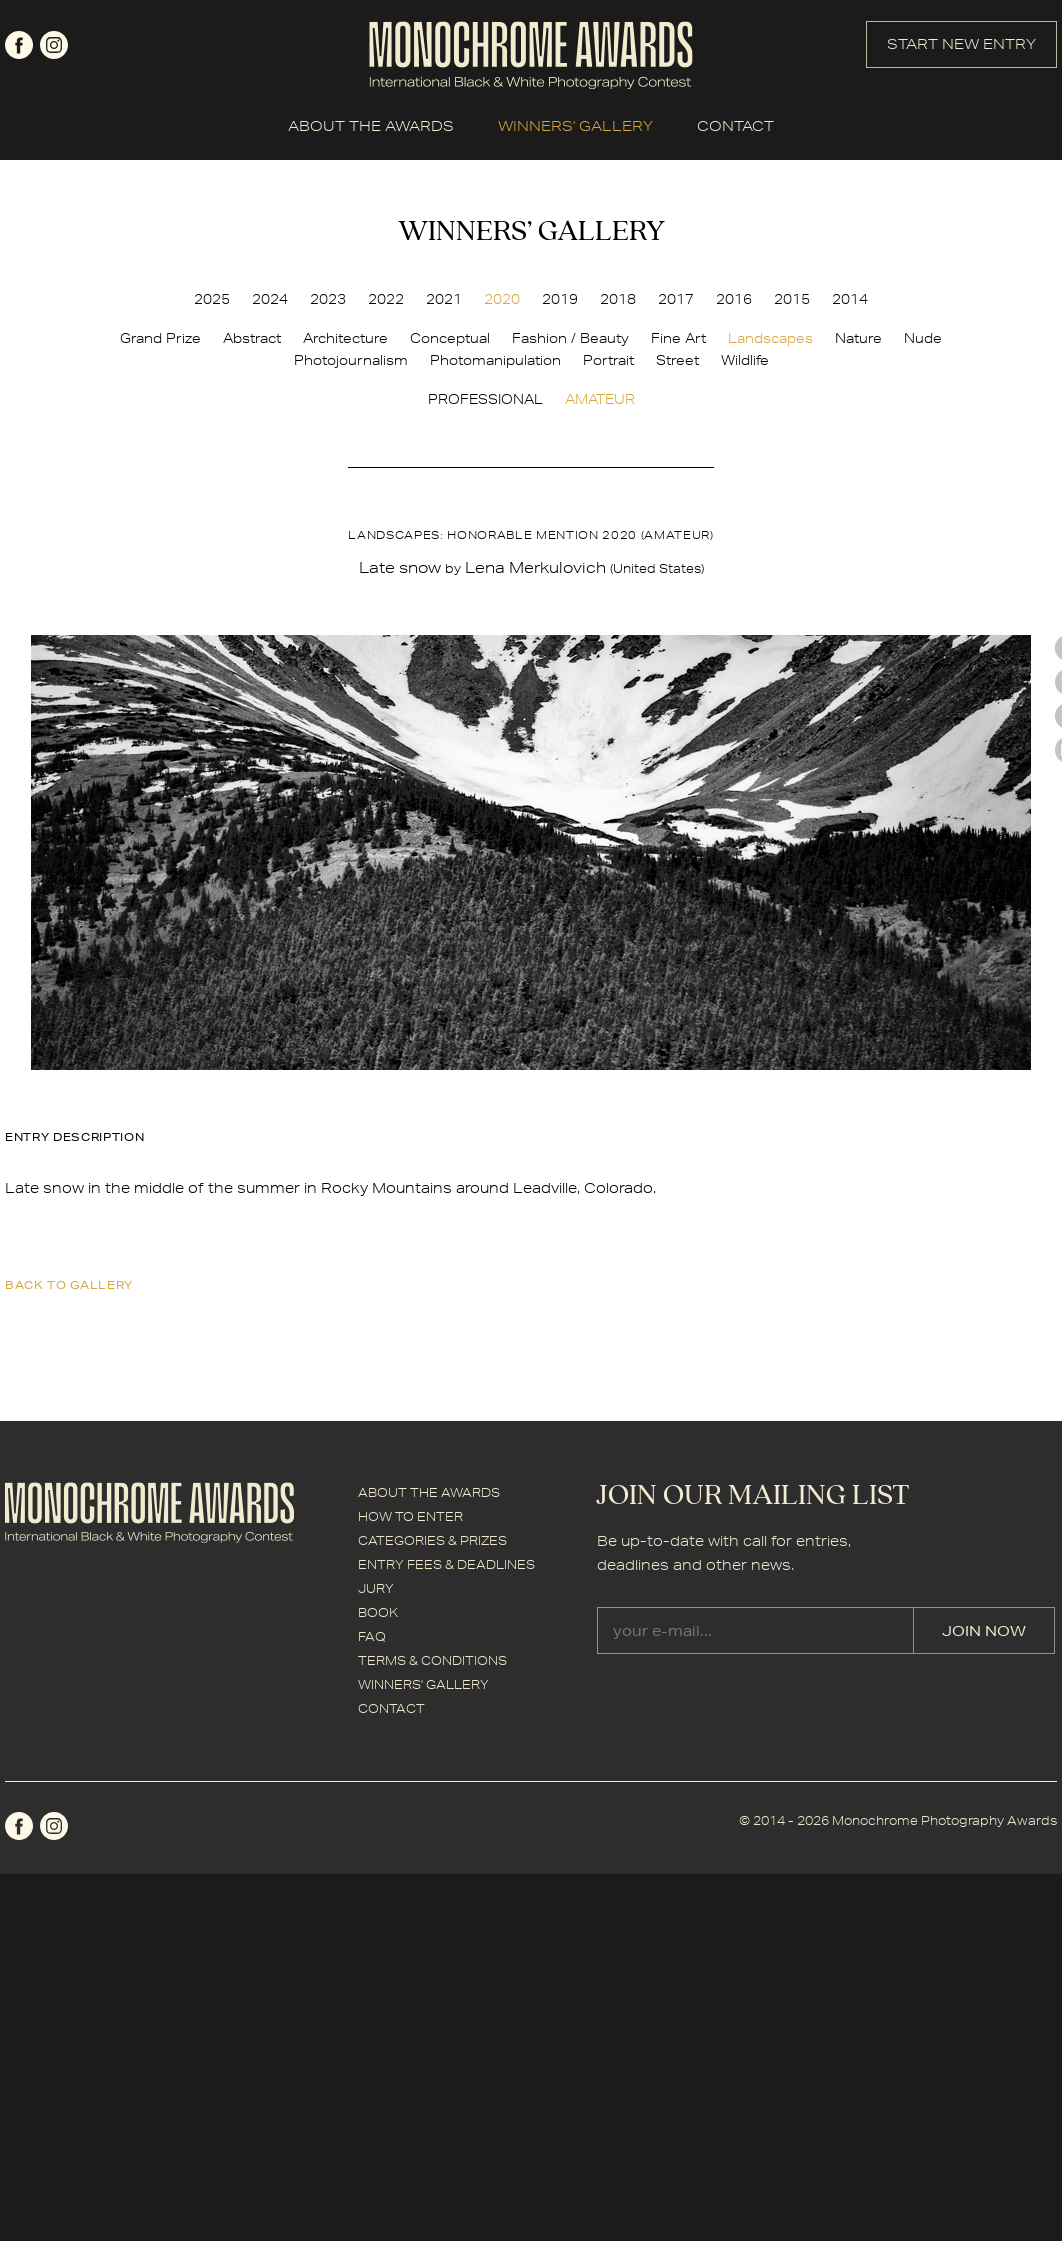  Describe the element at coordinates (372, 1636) in the screenshot. I see `FAQ` at that location.